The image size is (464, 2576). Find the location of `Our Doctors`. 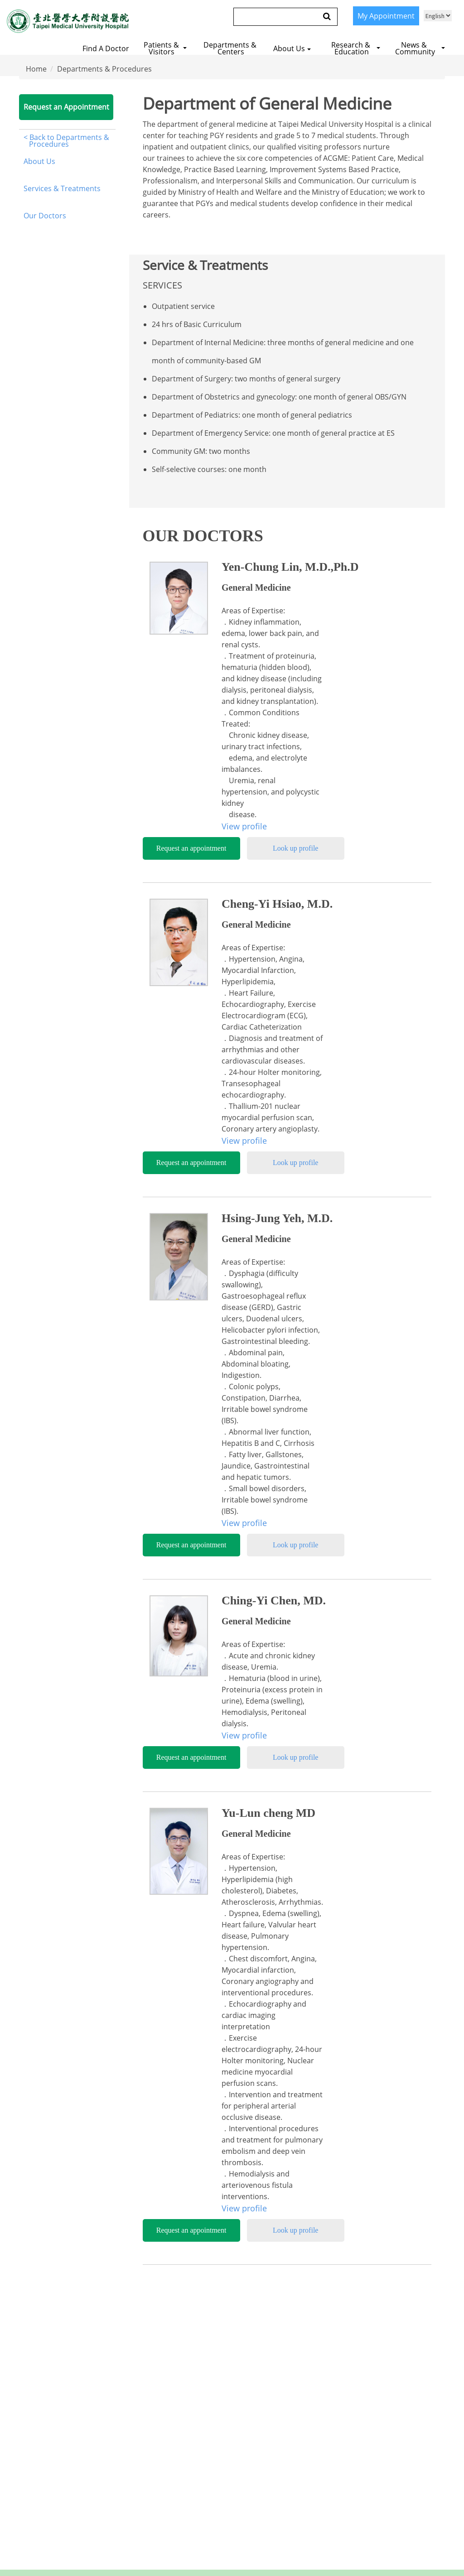

Our Doctors is located at coordinates (45, 216).